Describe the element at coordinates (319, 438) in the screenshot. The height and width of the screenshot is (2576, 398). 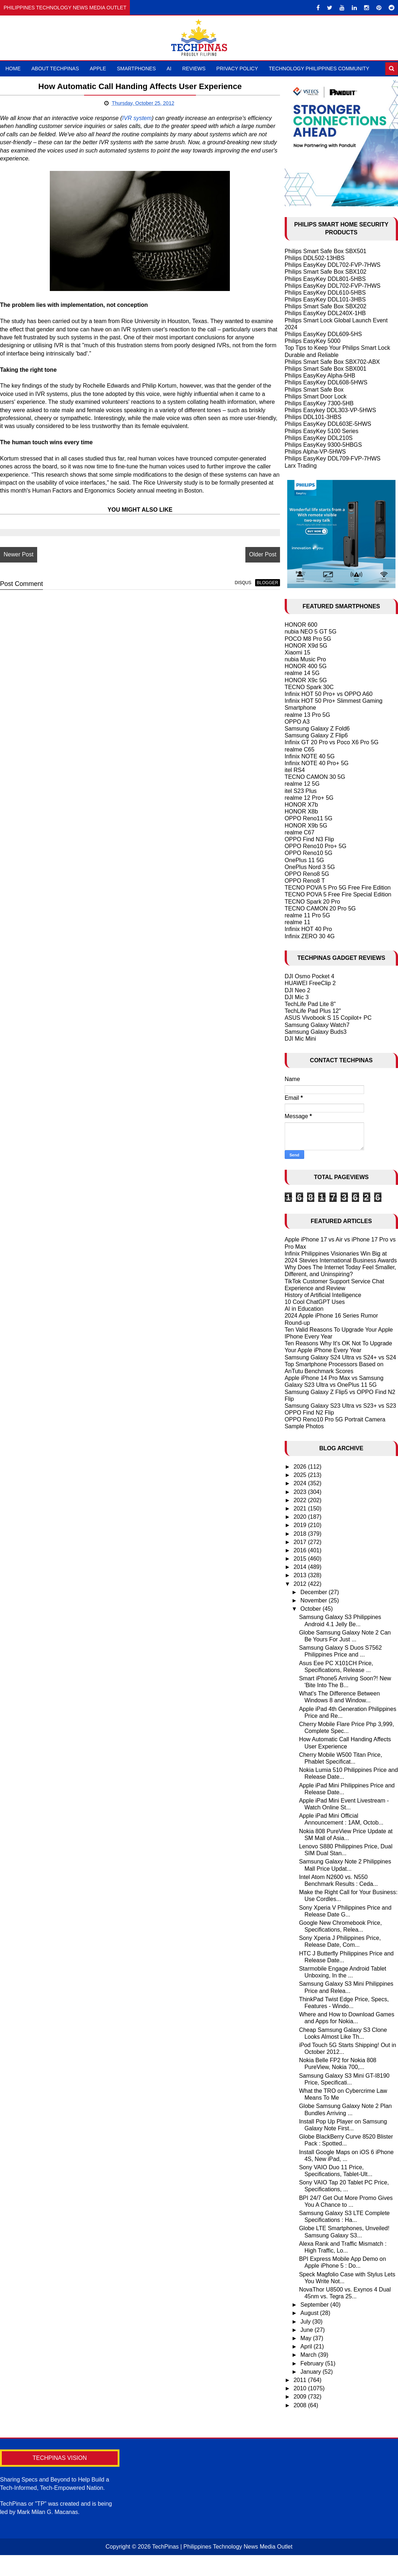
I see `Philips EasyKey DDL210S` at that location.